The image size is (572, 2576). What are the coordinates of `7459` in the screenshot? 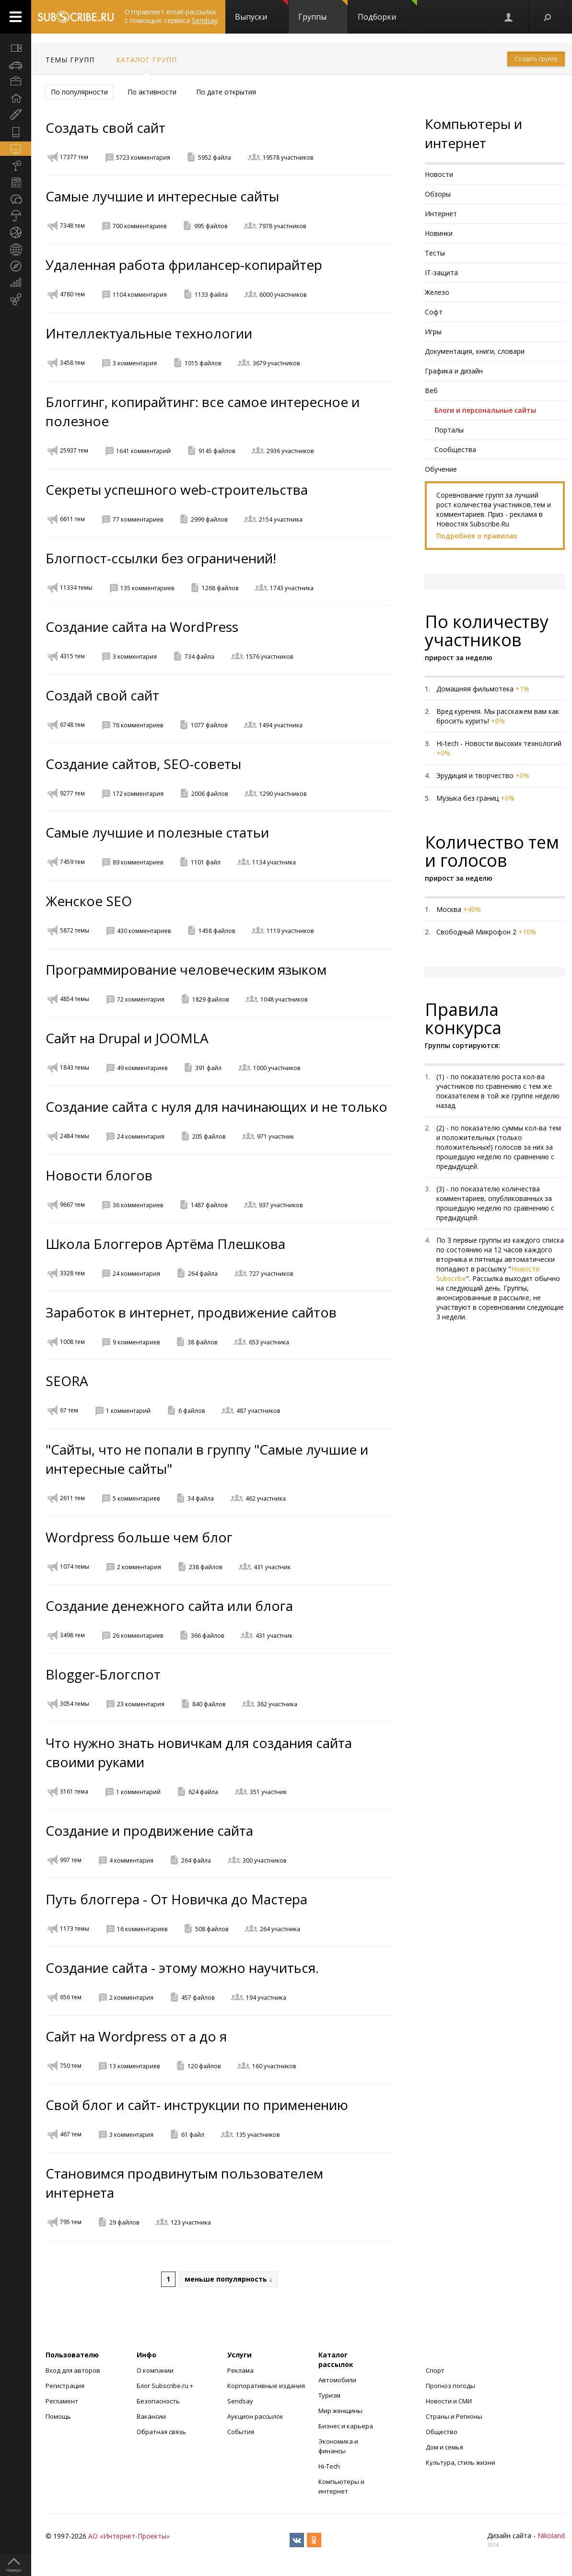 It's located at (72, 862).